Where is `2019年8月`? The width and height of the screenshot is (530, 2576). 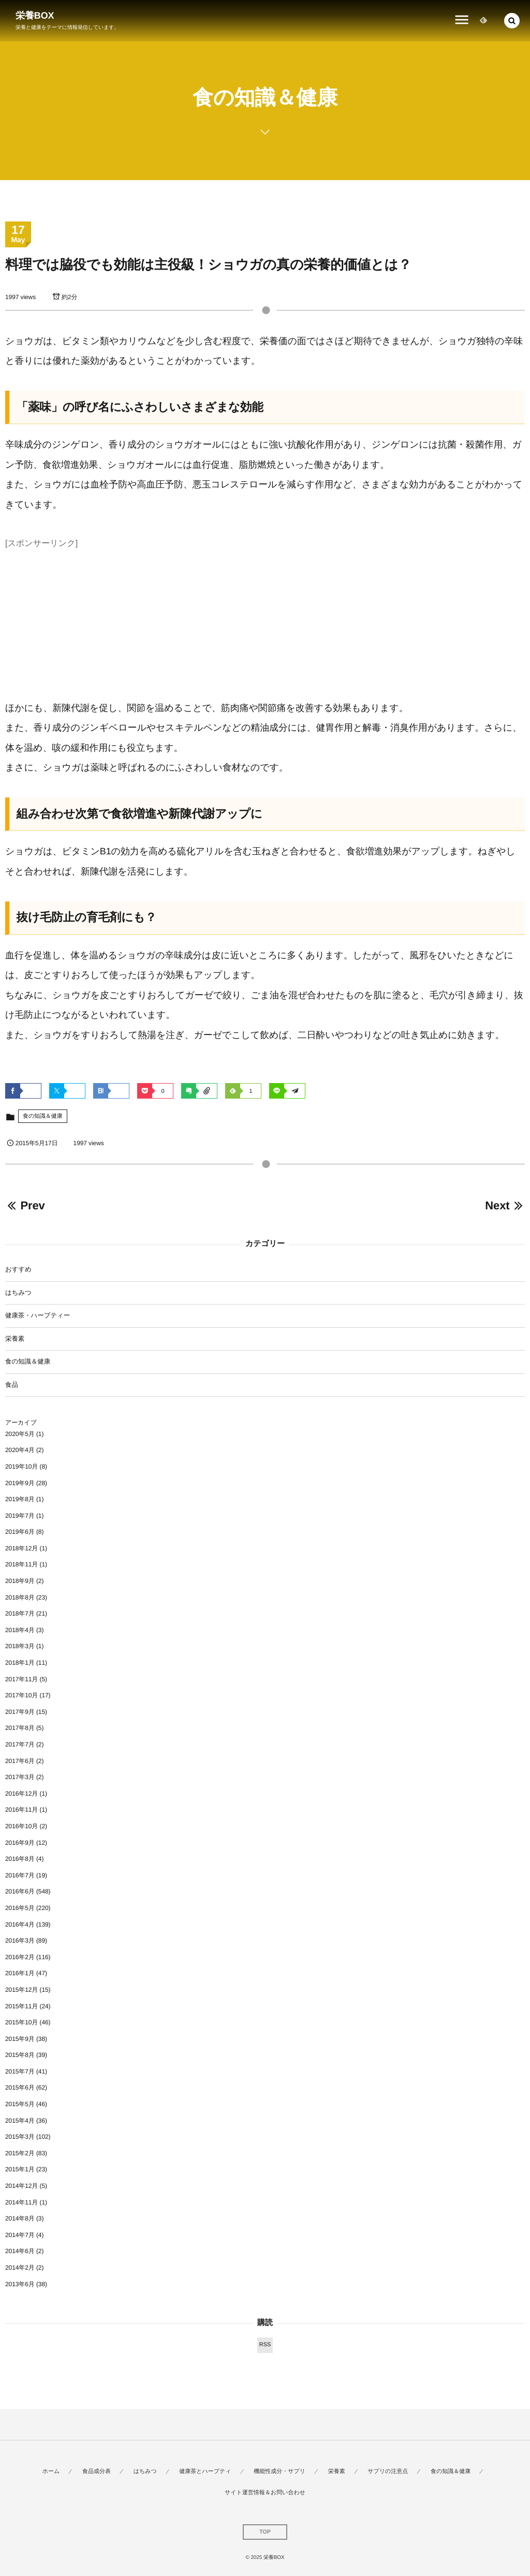
2019年8月 is located at coordinates (20, 1499).